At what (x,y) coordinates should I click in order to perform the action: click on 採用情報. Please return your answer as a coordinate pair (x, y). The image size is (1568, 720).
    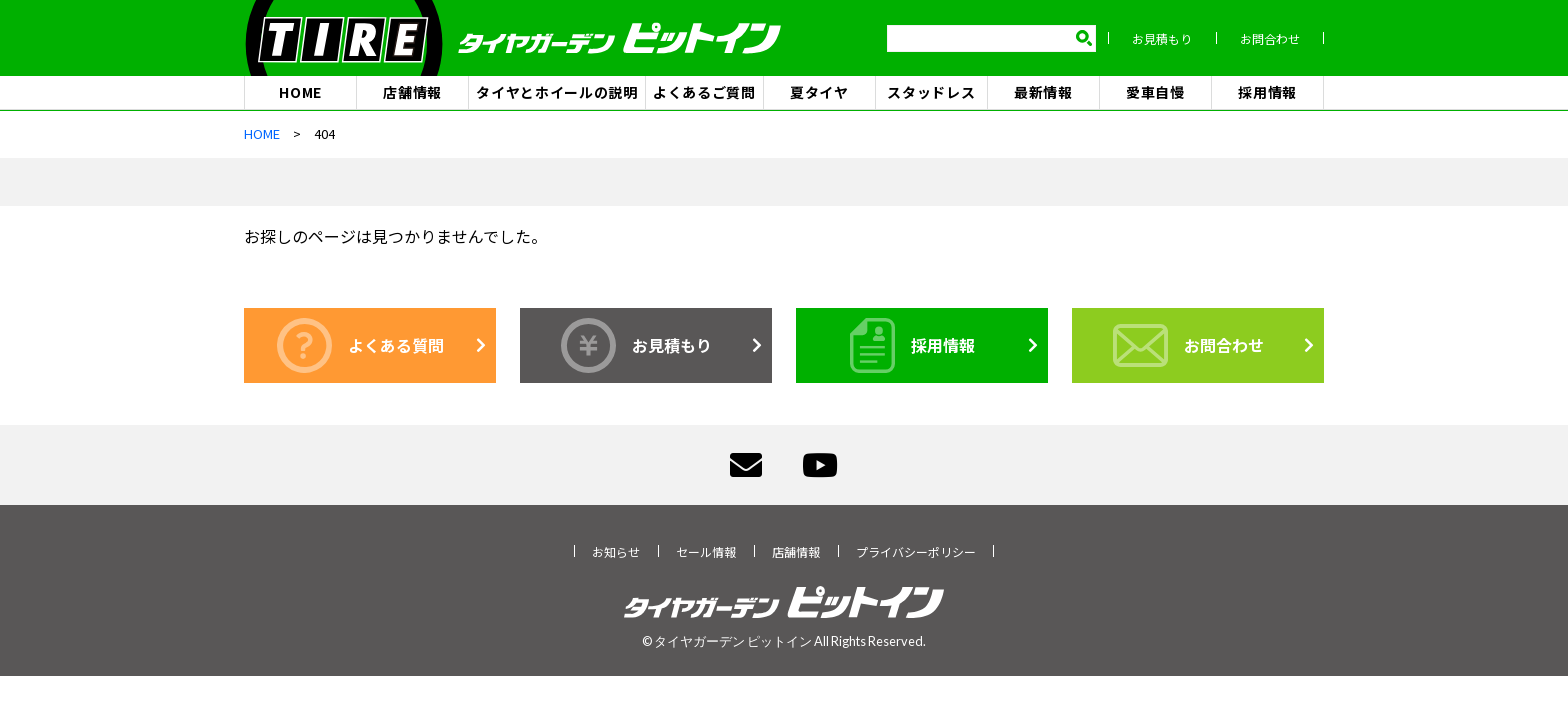
    Looking at the image, I should click on (1267, 92).